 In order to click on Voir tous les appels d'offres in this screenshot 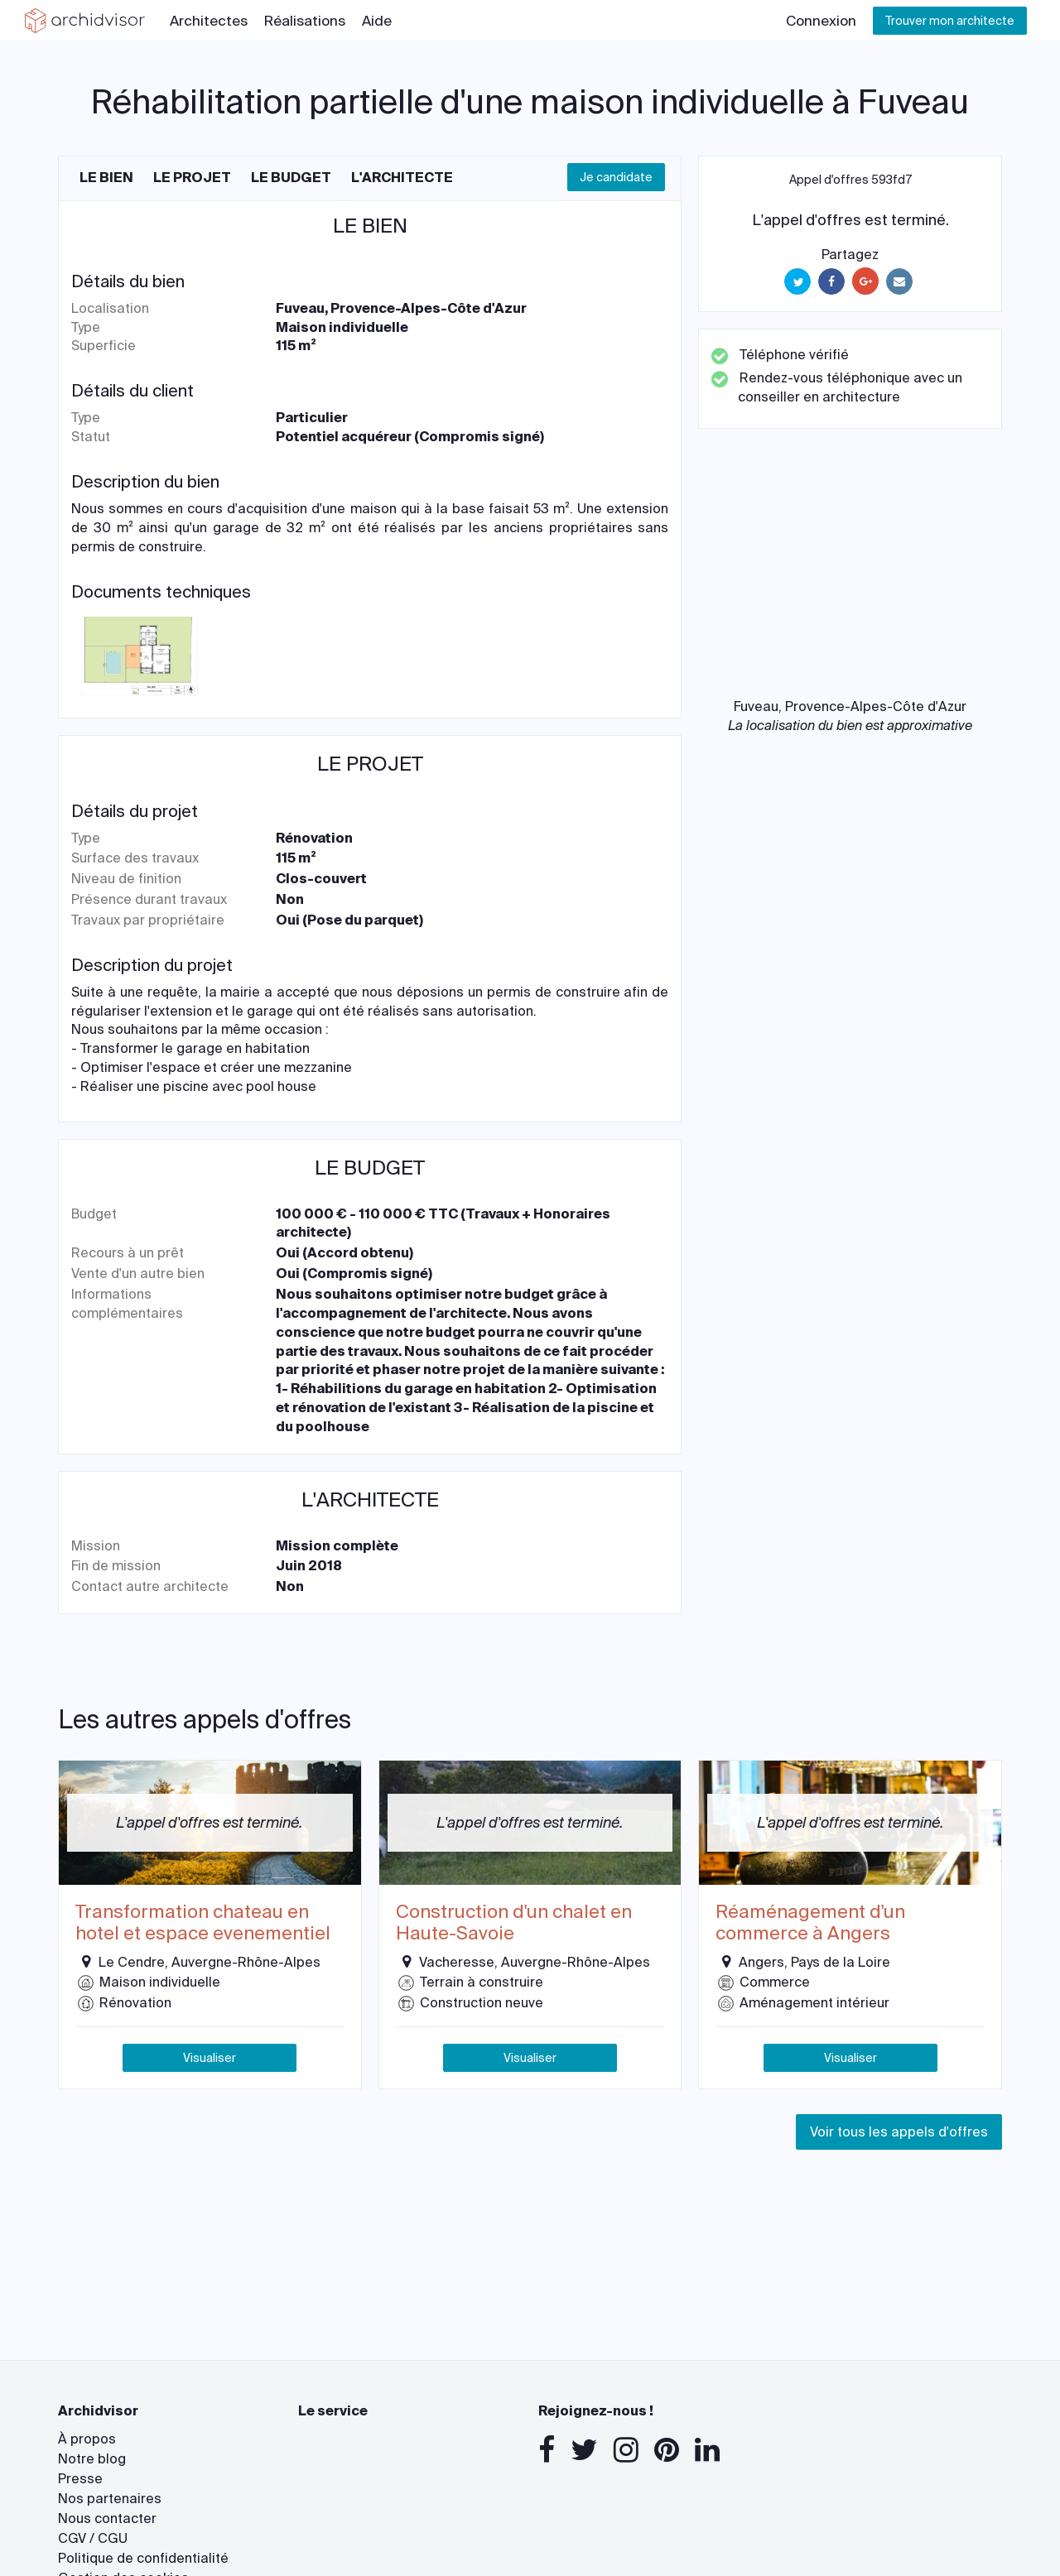, I will do `click(899, 2132)`.